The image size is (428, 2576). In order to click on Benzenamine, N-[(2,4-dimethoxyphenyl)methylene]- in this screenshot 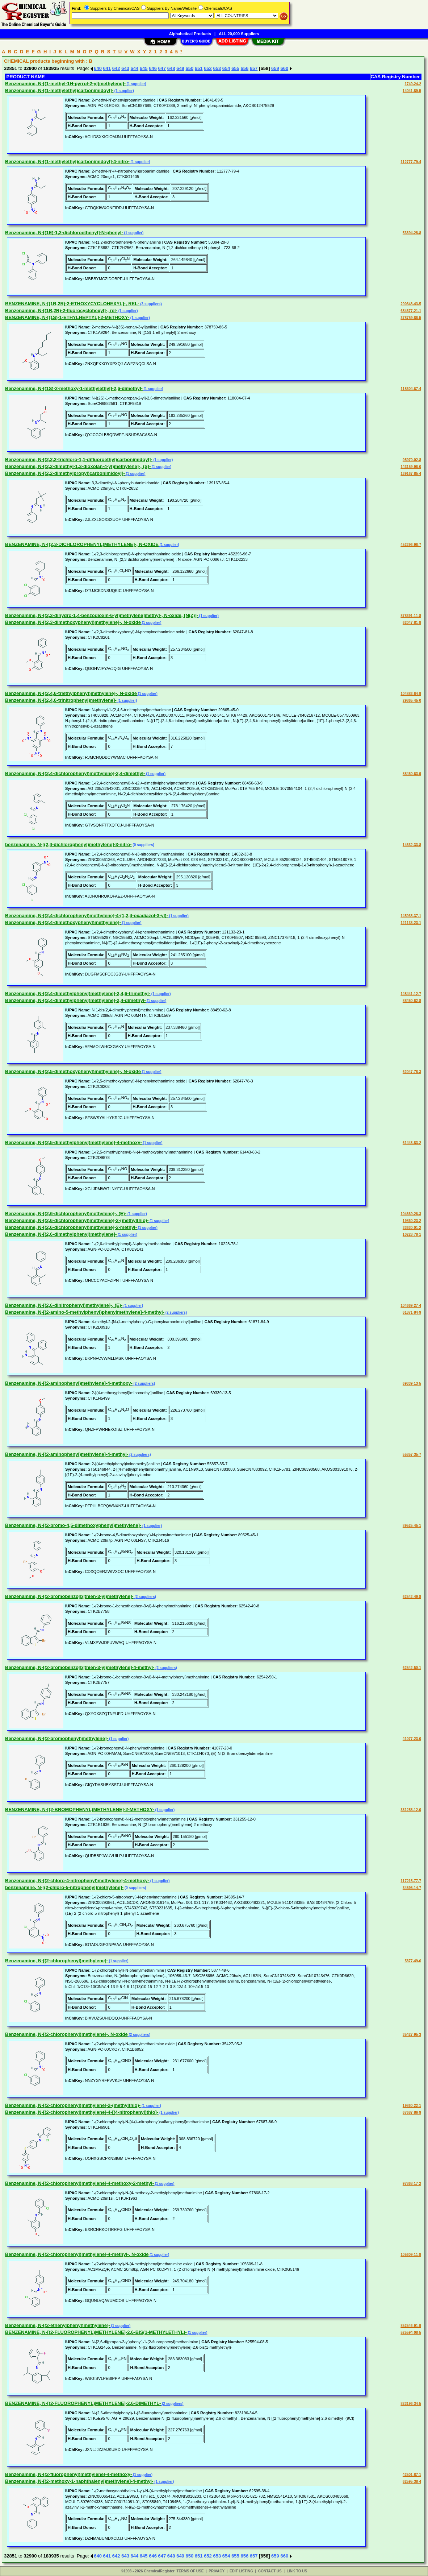, I will do `click(63, 922)`.